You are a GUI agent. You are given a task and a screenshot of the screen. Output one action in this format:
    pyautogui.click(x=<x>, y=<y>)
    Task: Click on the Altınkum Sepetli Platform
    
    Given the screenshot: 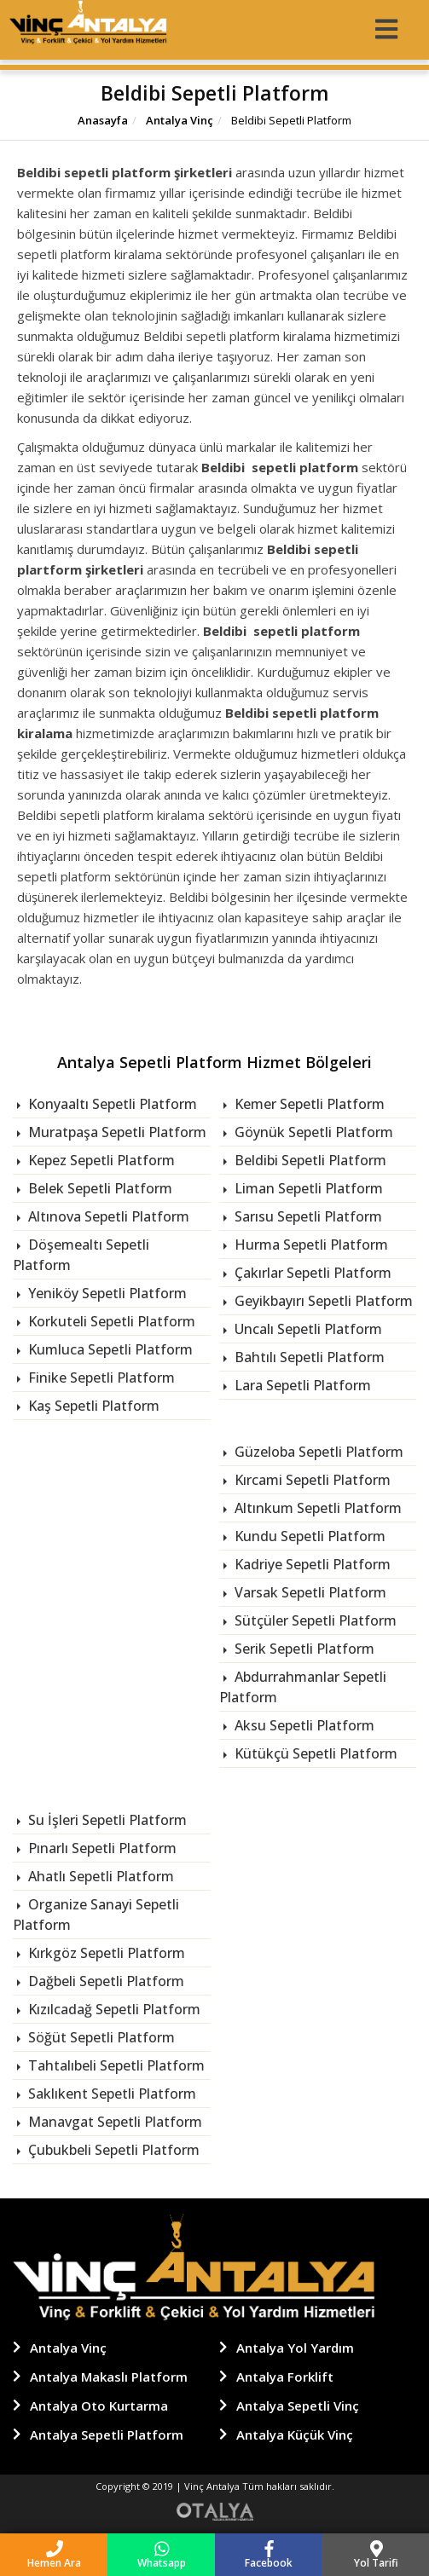 What is the action you would take?
    pyautogui.click(x=316, y=1508)
    